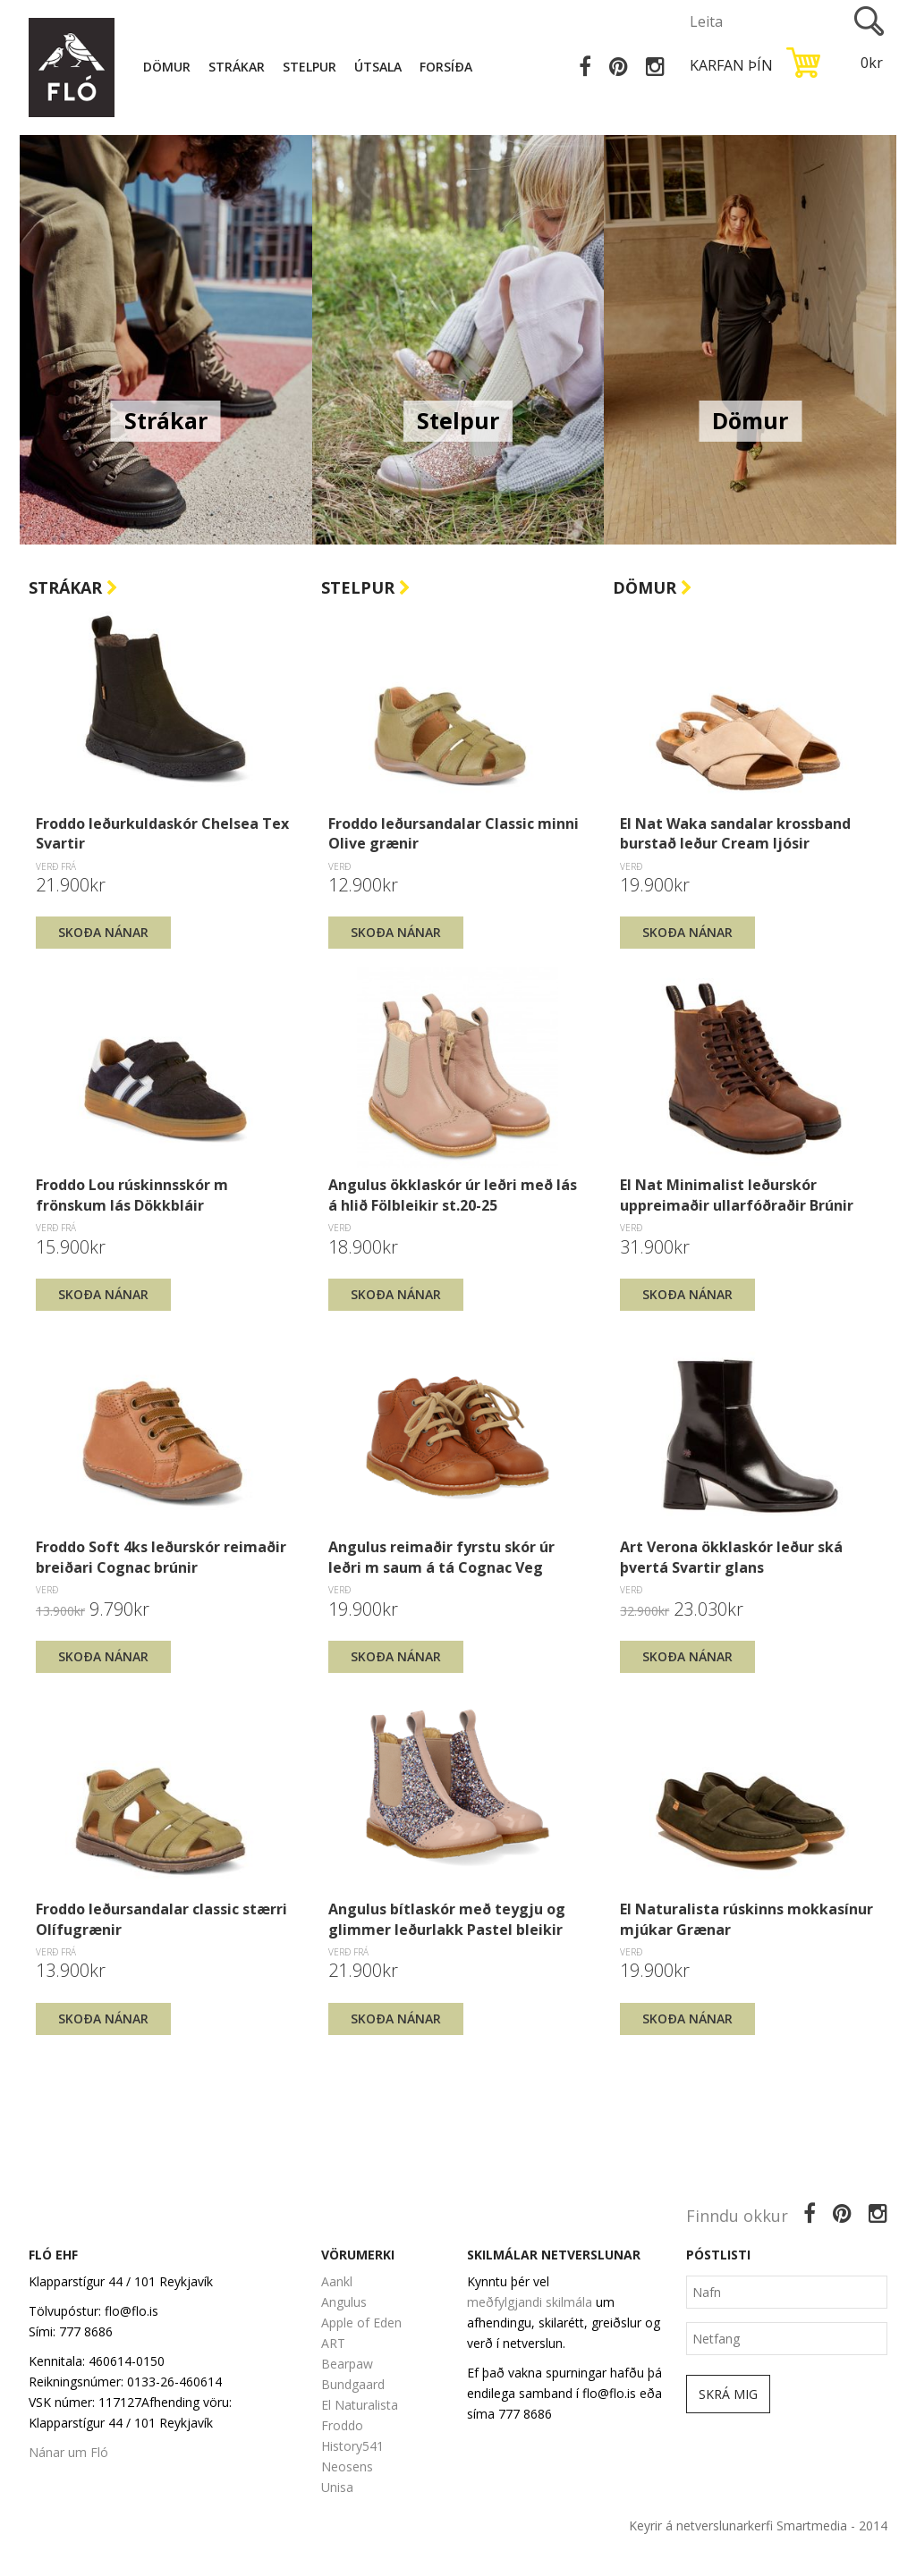  I want to click on Forsíða, so click(449, 66).